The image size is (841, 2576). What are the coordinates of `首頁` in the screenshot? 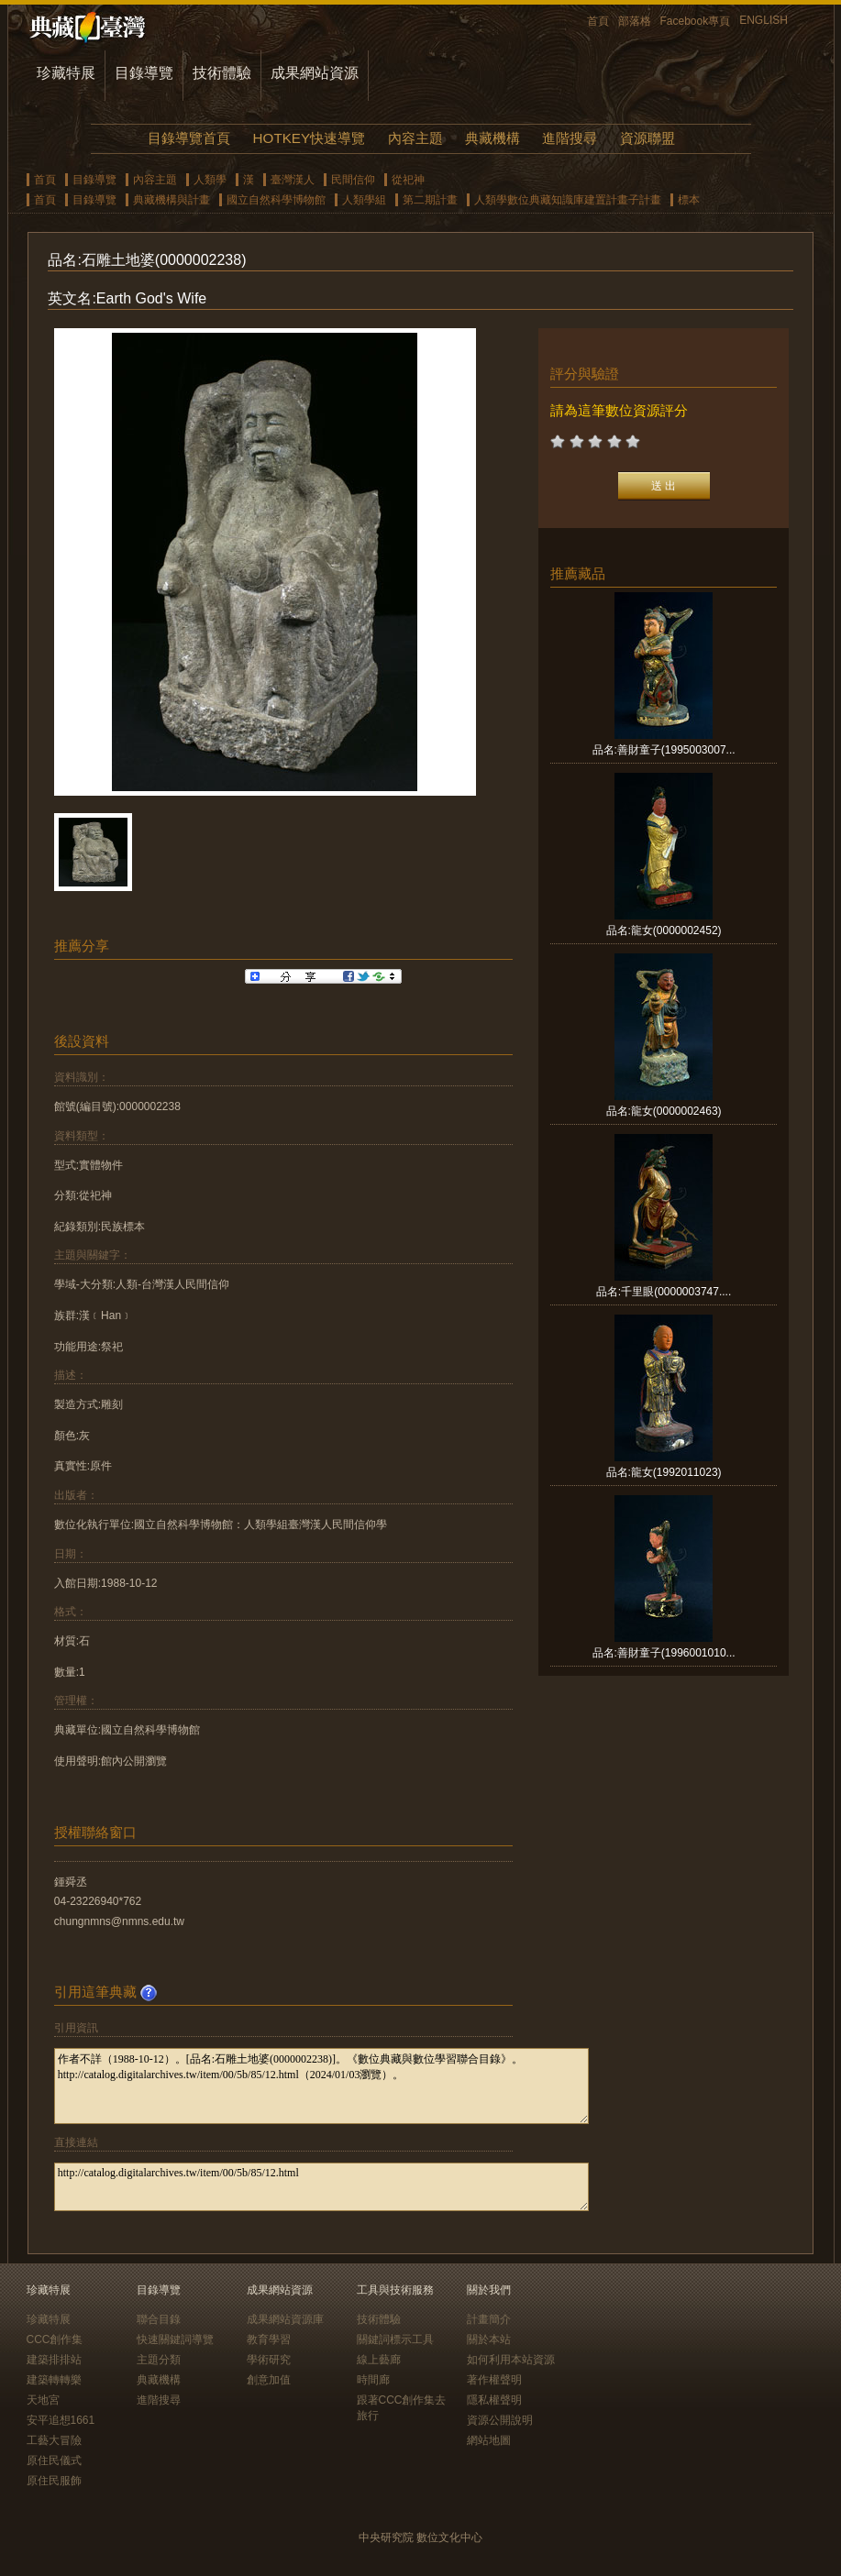 It's located at (598, 21).